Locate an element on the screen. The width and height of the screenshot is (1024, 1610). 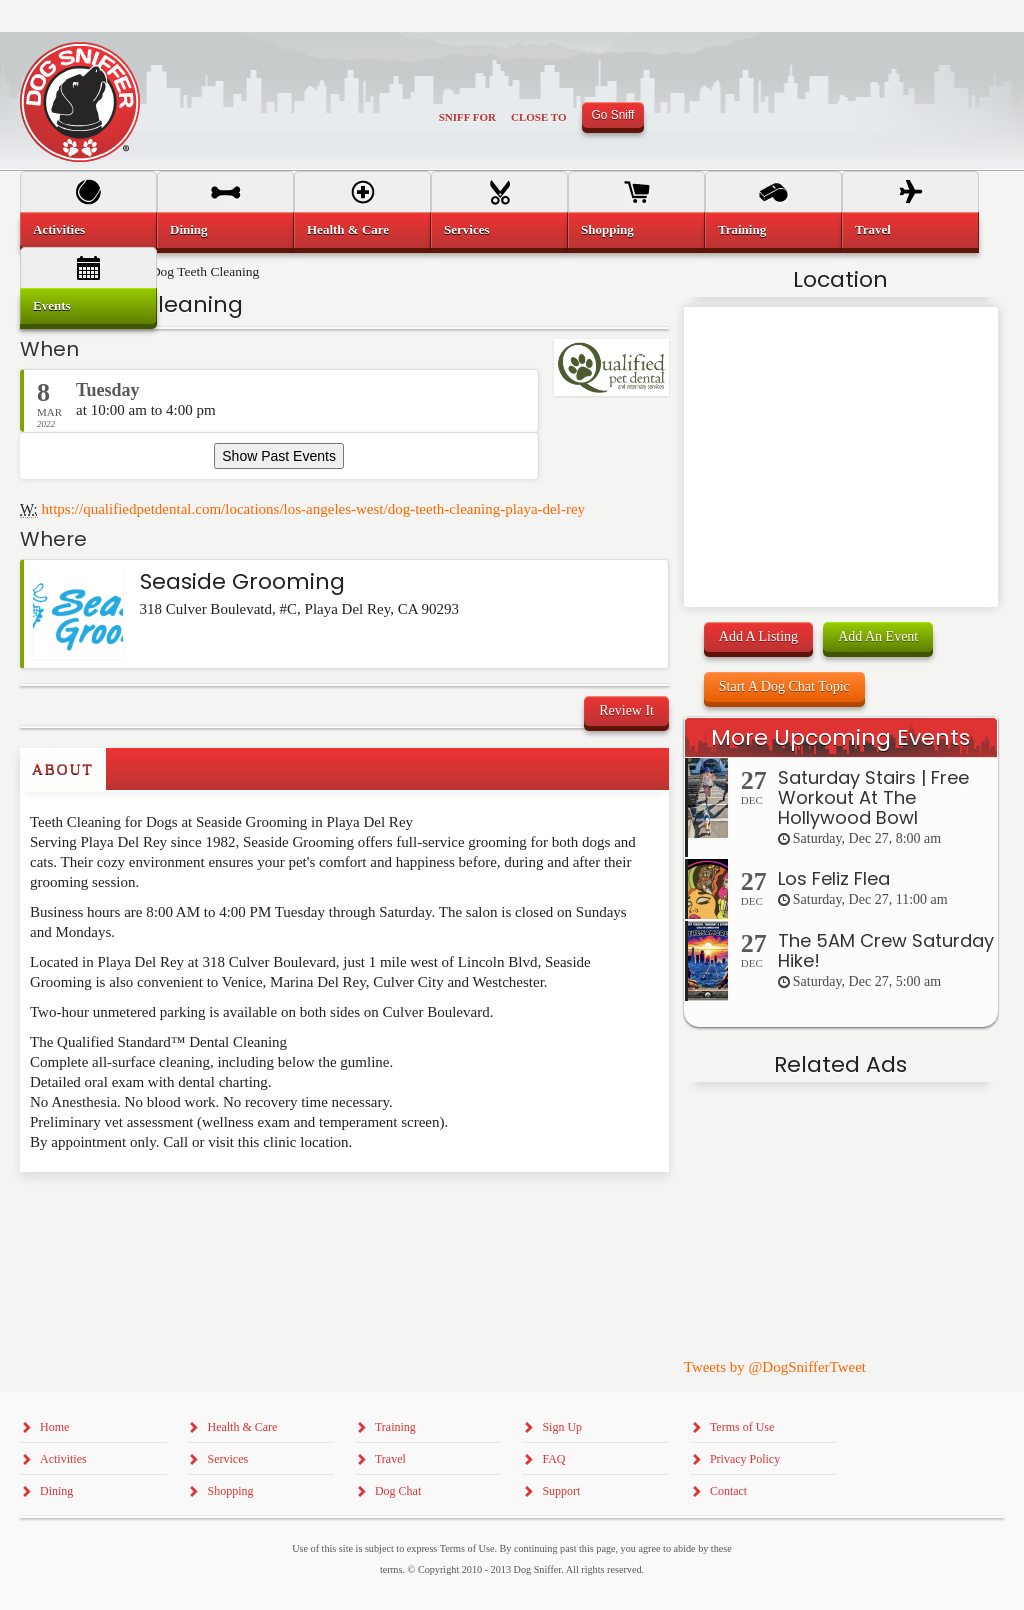
Review It is located at coordinates (626, 710).